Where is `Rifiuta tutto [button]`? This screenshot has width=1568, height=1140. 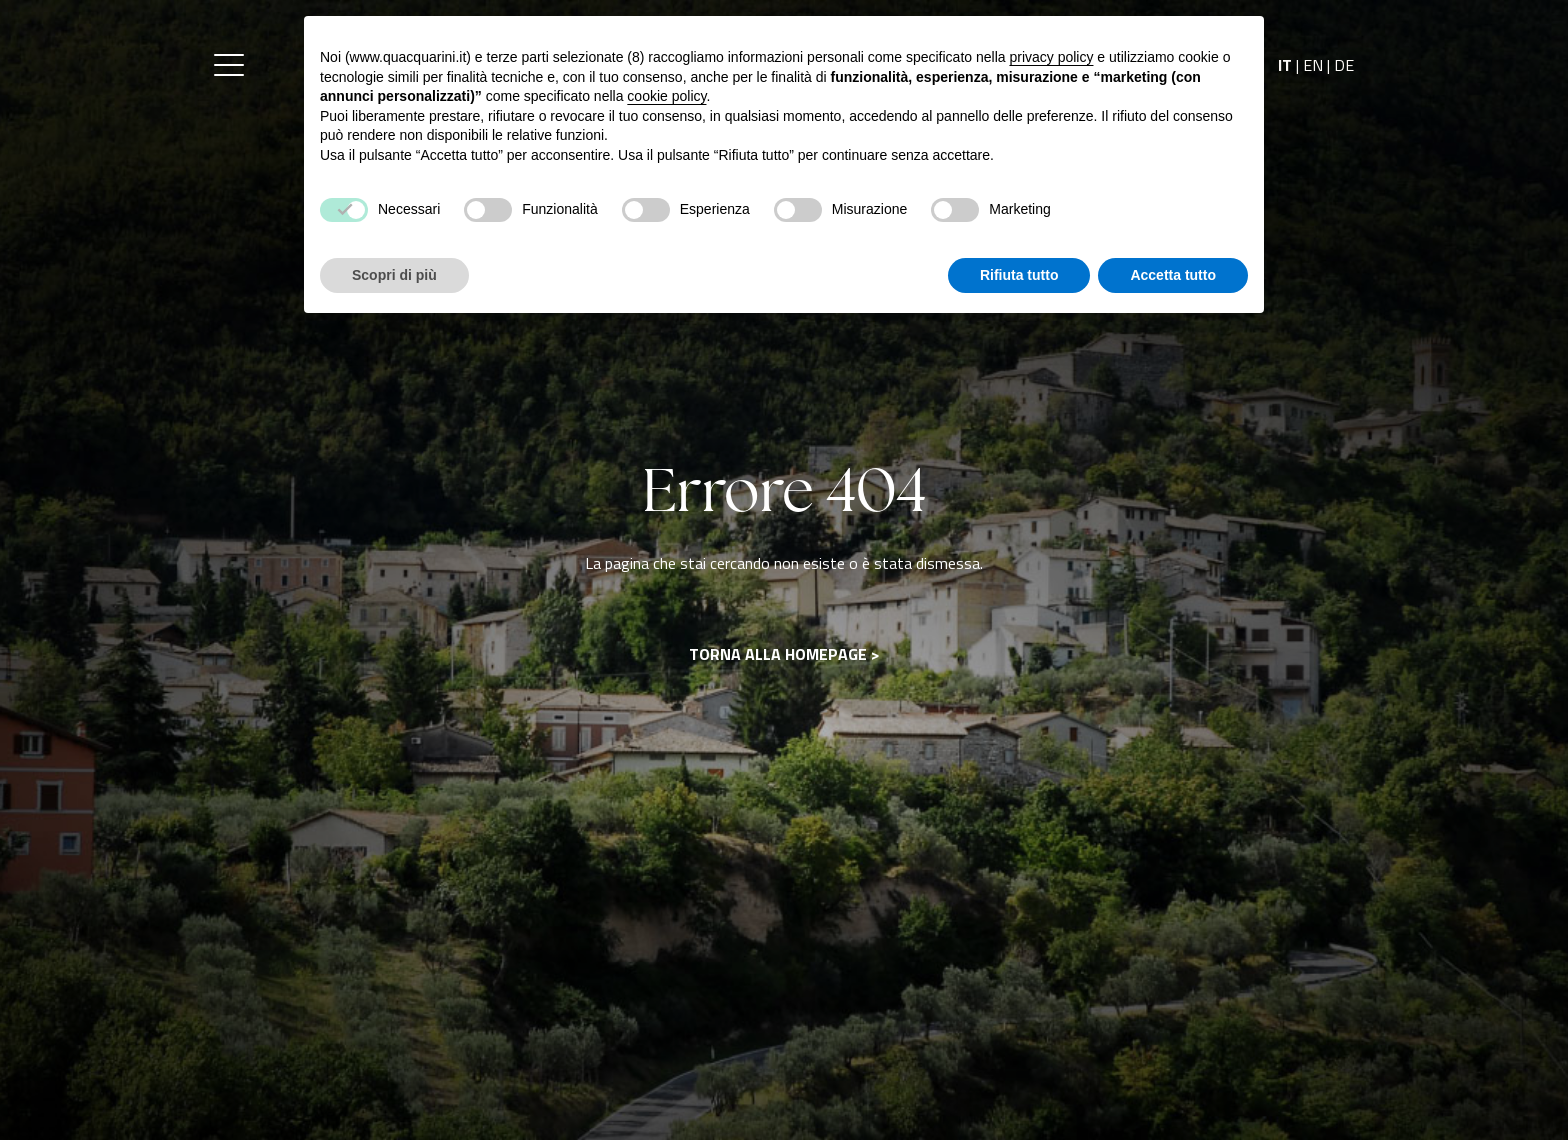
Rifiuta tutto [button] is located at coordinates (1019, 275).